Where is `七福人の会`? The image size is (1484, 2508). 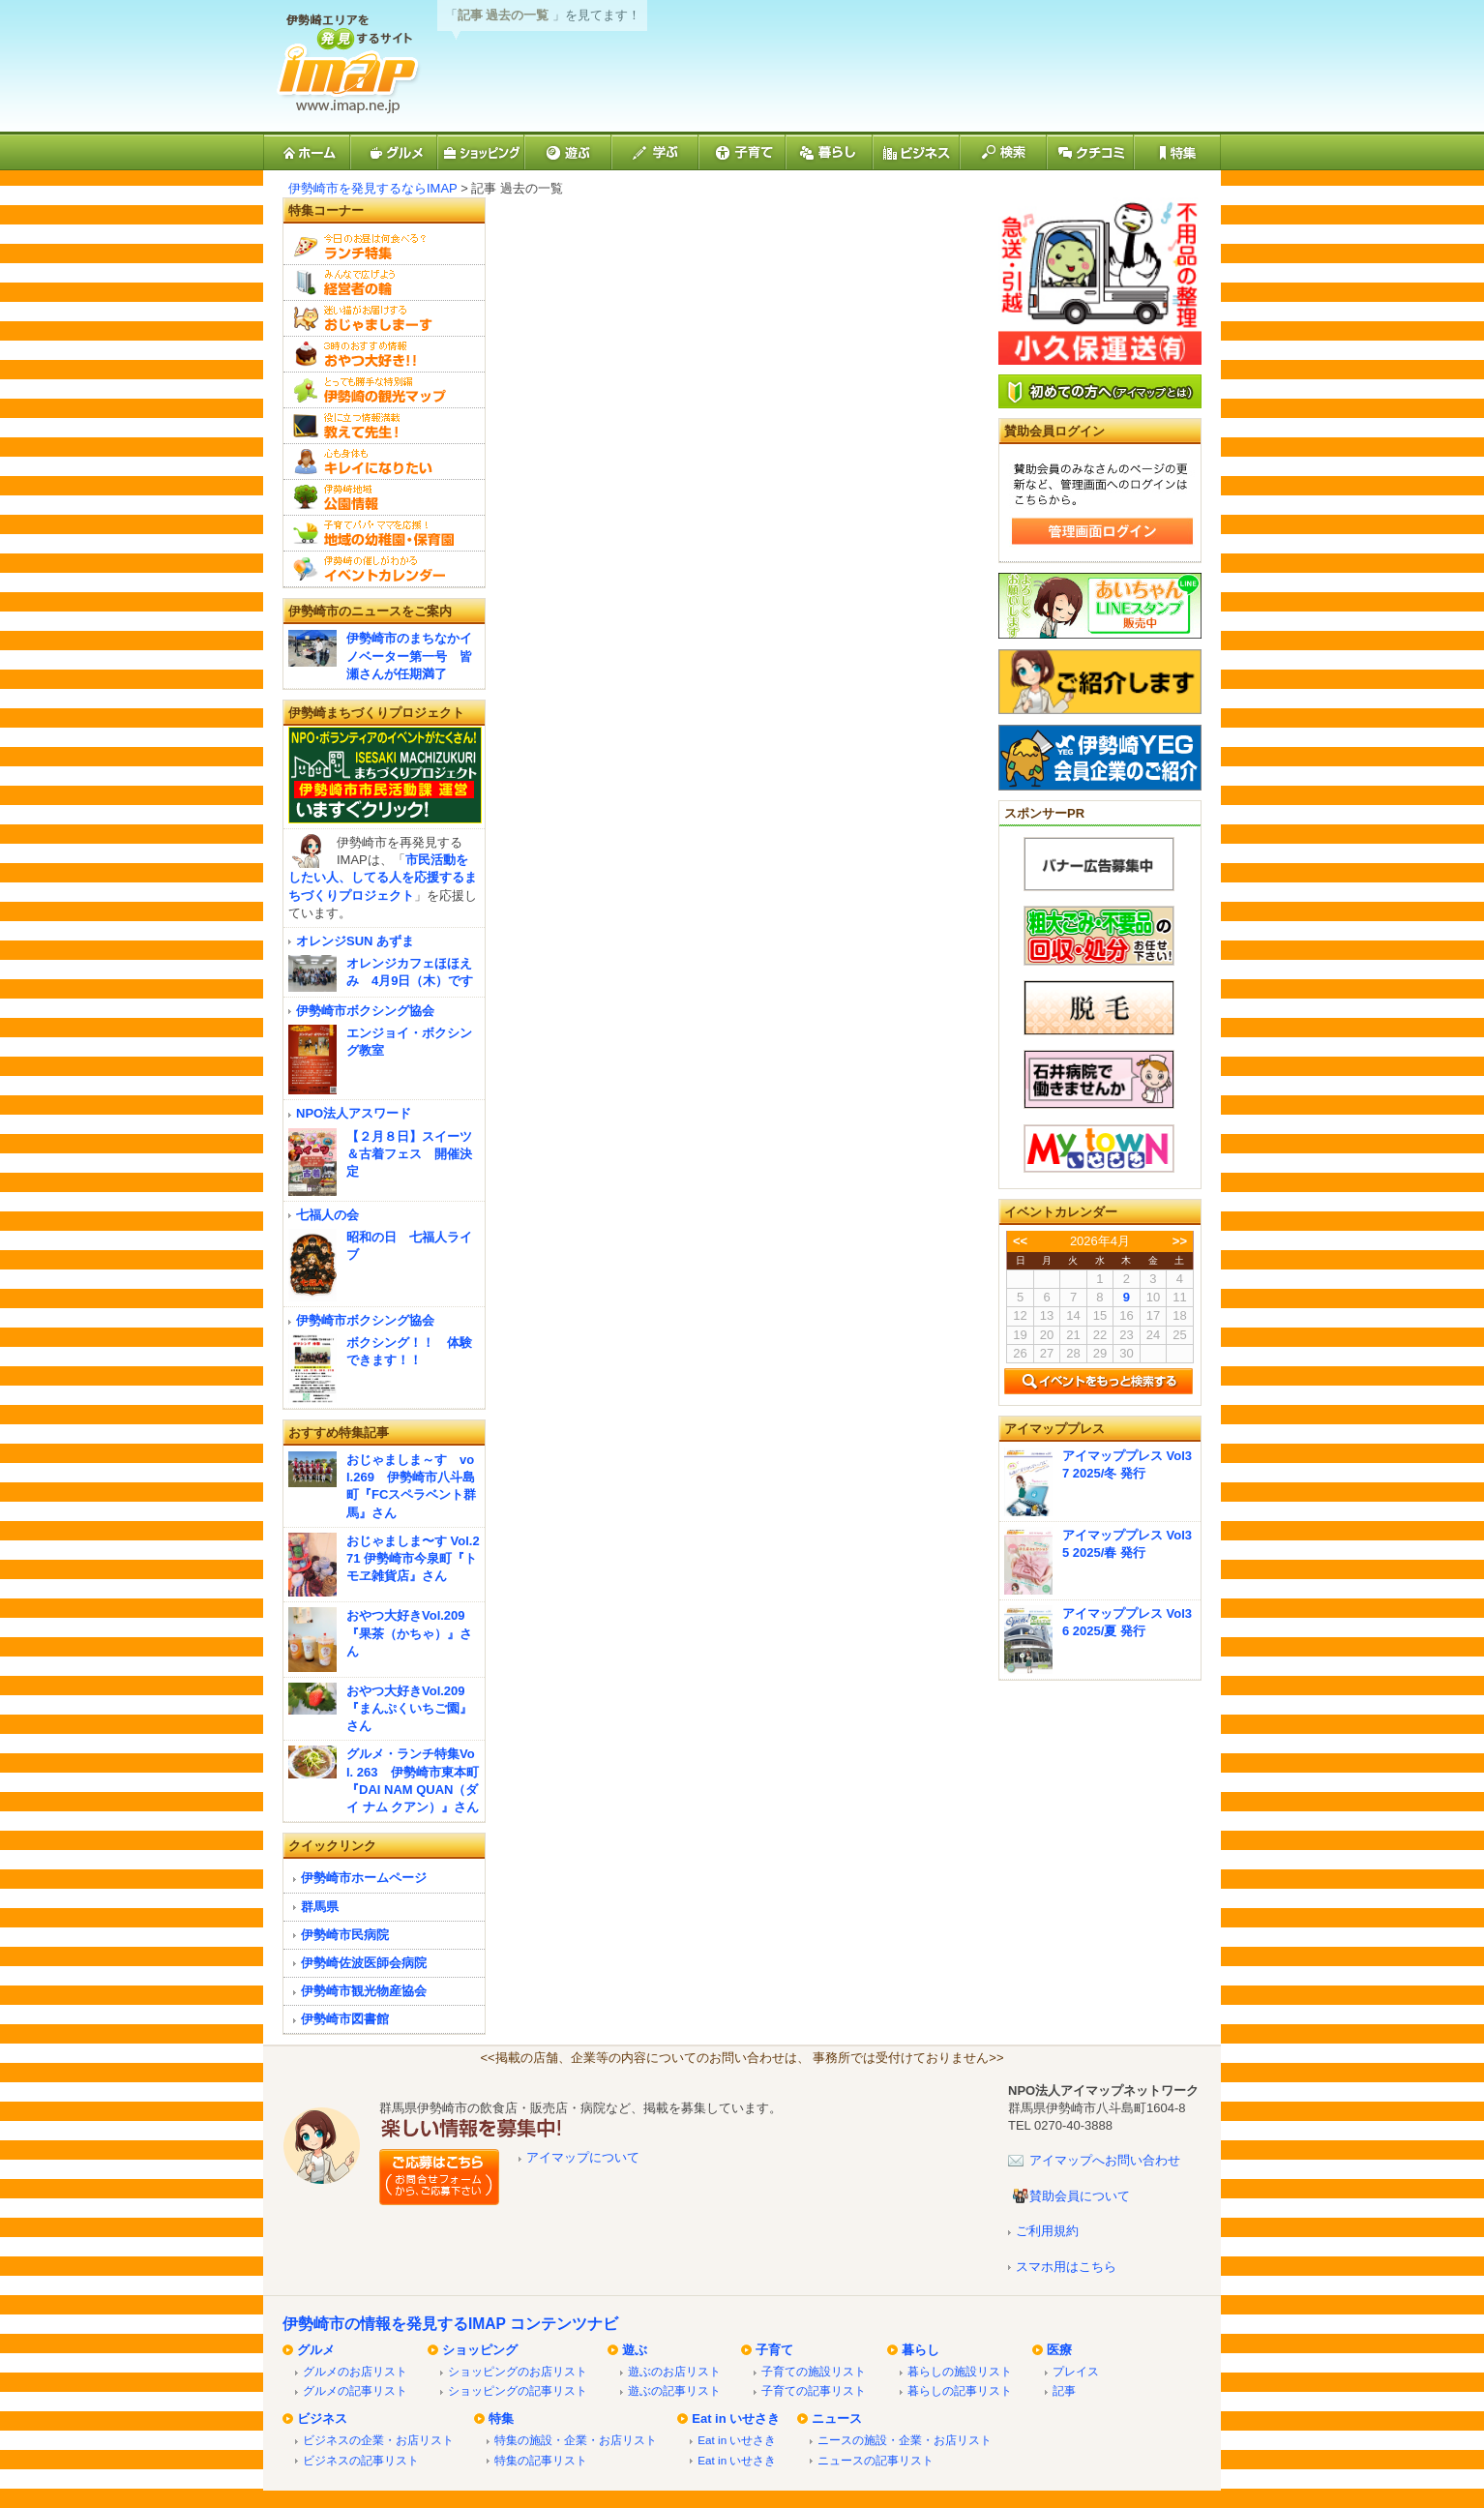
七福人の会 is located at coordinates (327, 1215).